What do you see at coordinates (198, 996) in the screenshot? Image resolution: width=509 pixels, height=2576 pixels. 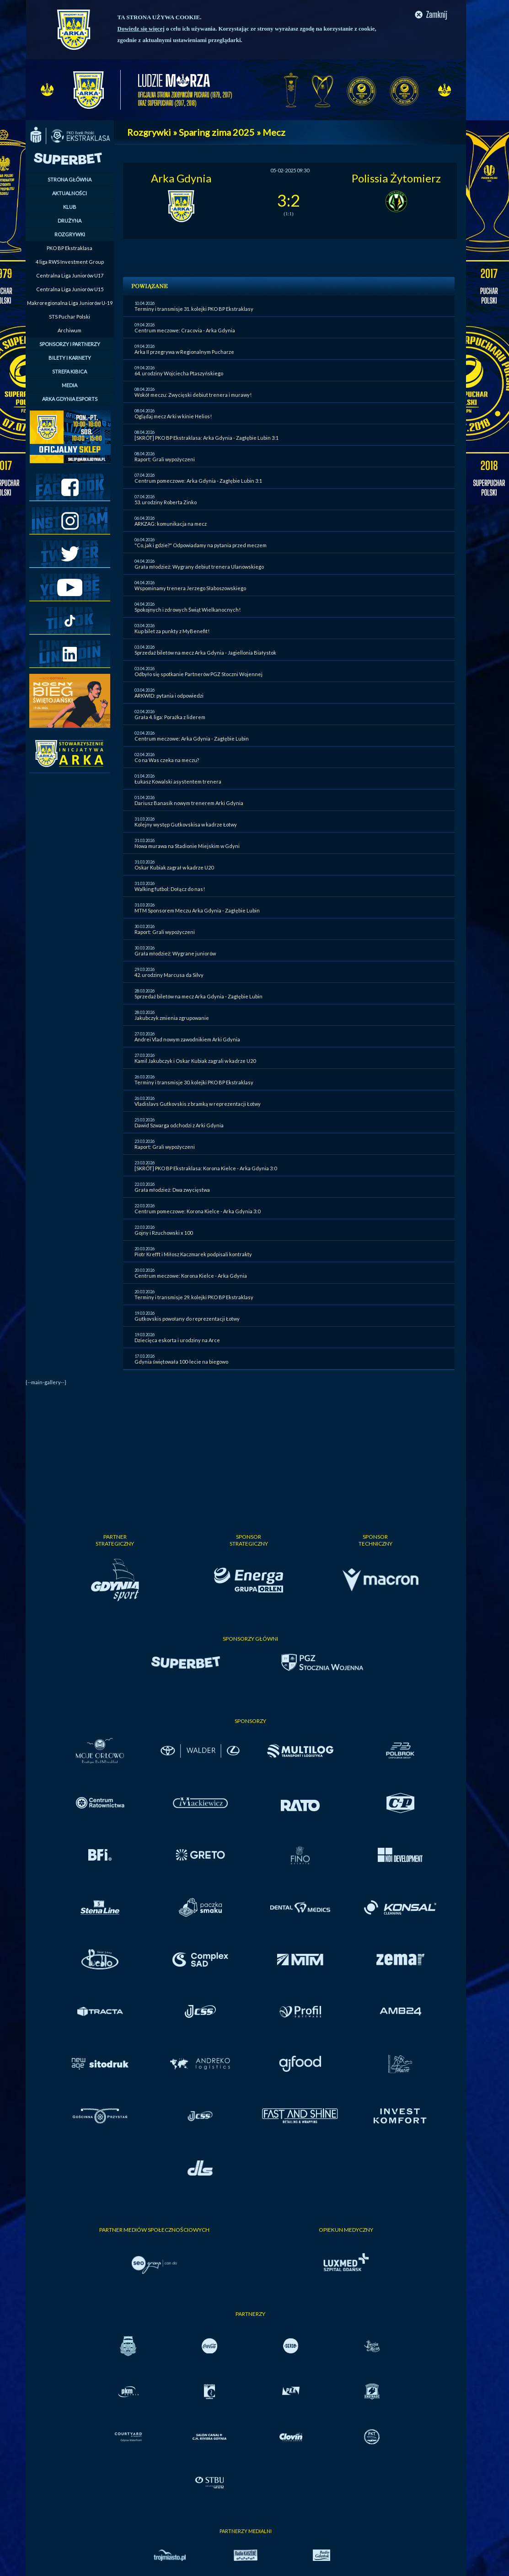 I see `Sprzedaż biletów na mecz Arka Gdynia - Zagłębie Lubin` at bounding box center [198, 996].